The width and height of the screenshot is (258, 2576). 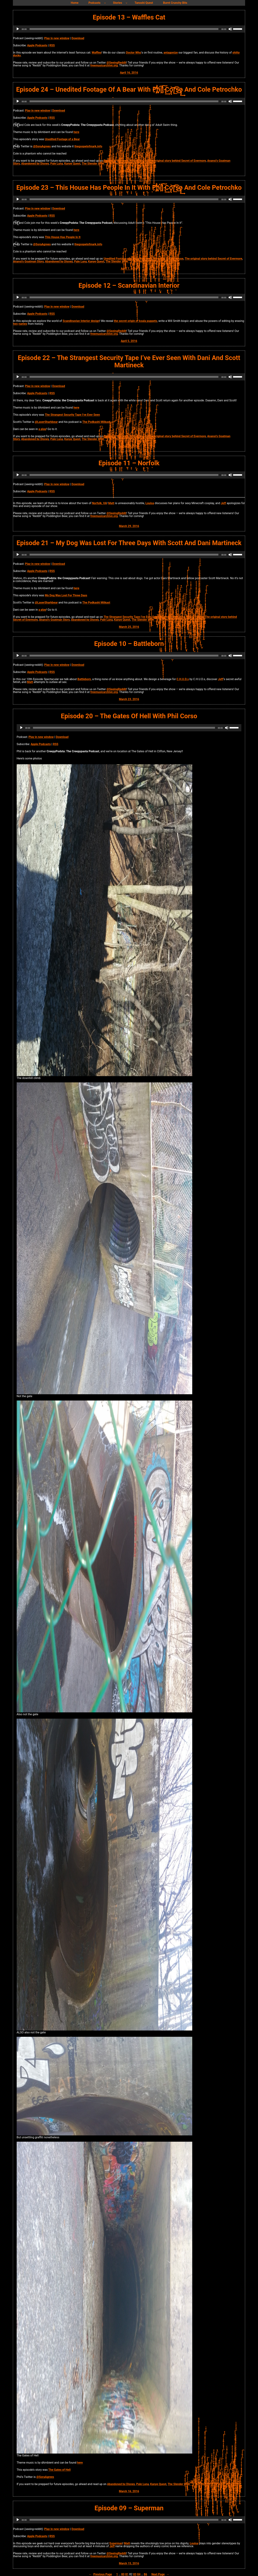 I want to click on Episode 23 – This House Has People In It with P̕҉̢h̛̀͏̢͏i̧̛̕͏͘l̡ ̴̢̀͢͠C͏ǫ̢͝r̨͟͡s̵͜o̷̢̧͢ and Cole Petrochko, so click(x=129, y=187).